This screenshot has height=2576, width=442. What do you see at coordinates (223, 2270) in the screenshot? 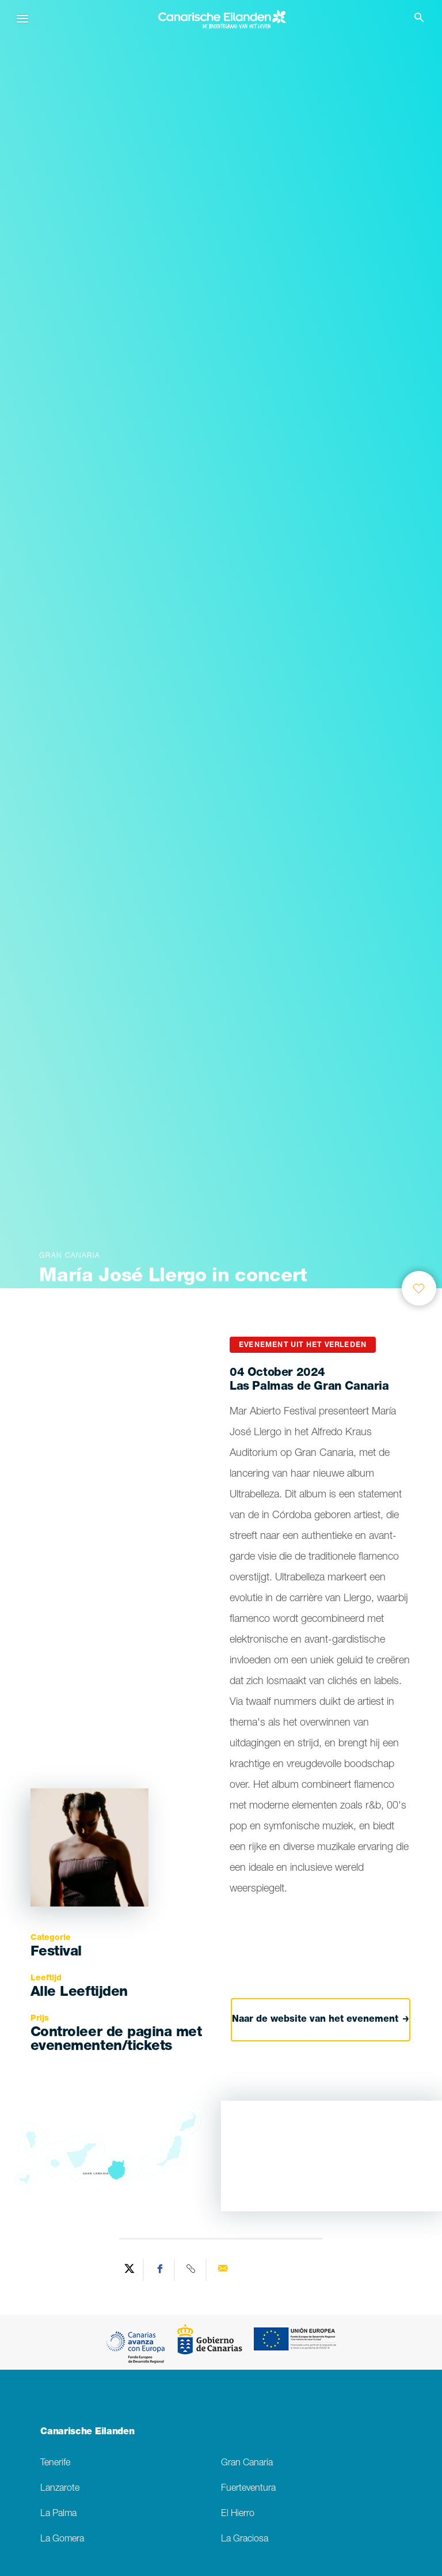
I see `[Send via email]` at bounding box center [223, 2270].